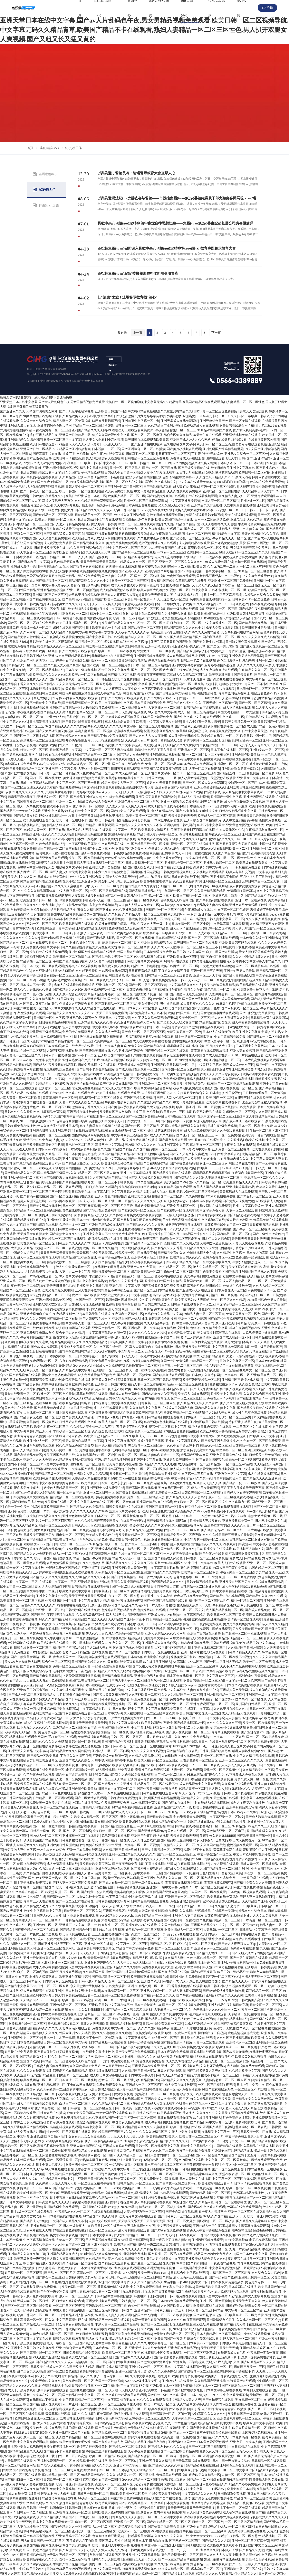 The width and height of the screenshot is (289, 2576). What do you see at coordinates (86, 1628) in the screenshot?
I see `加勒比成人精品视频` at bounding box center [86, 1628].